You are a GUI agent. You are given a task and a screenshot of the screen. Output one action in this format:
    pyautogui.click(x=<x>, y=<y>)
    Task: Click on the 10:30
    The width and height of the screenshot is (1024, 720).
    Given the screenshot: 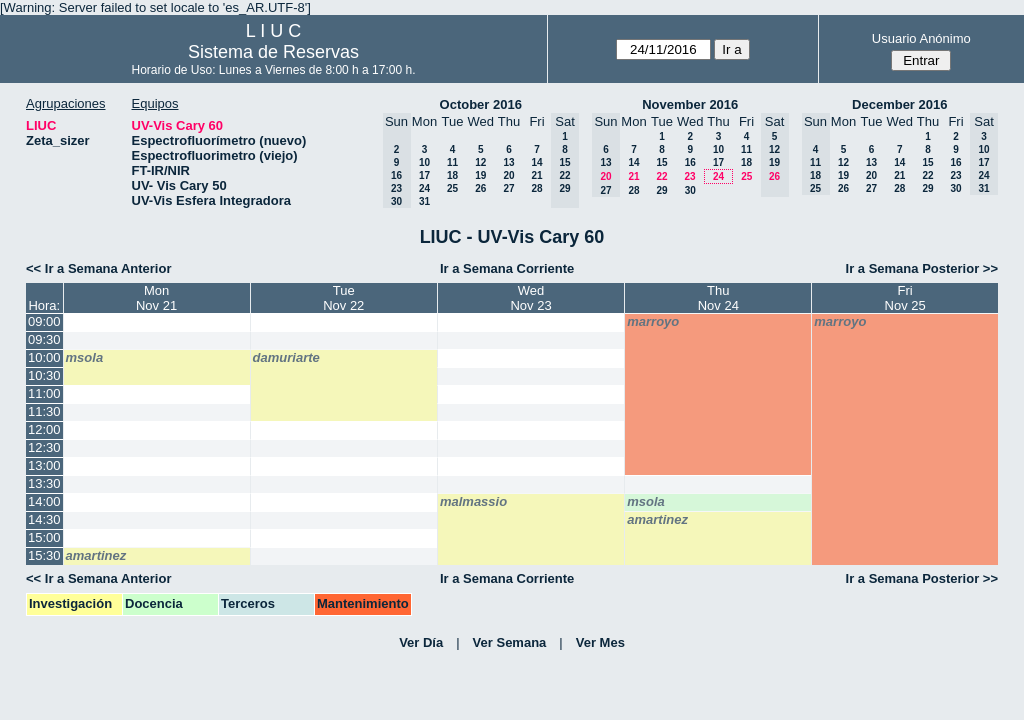 What is the action you would take?
    pyautogui.click(x=44, y=375)
    